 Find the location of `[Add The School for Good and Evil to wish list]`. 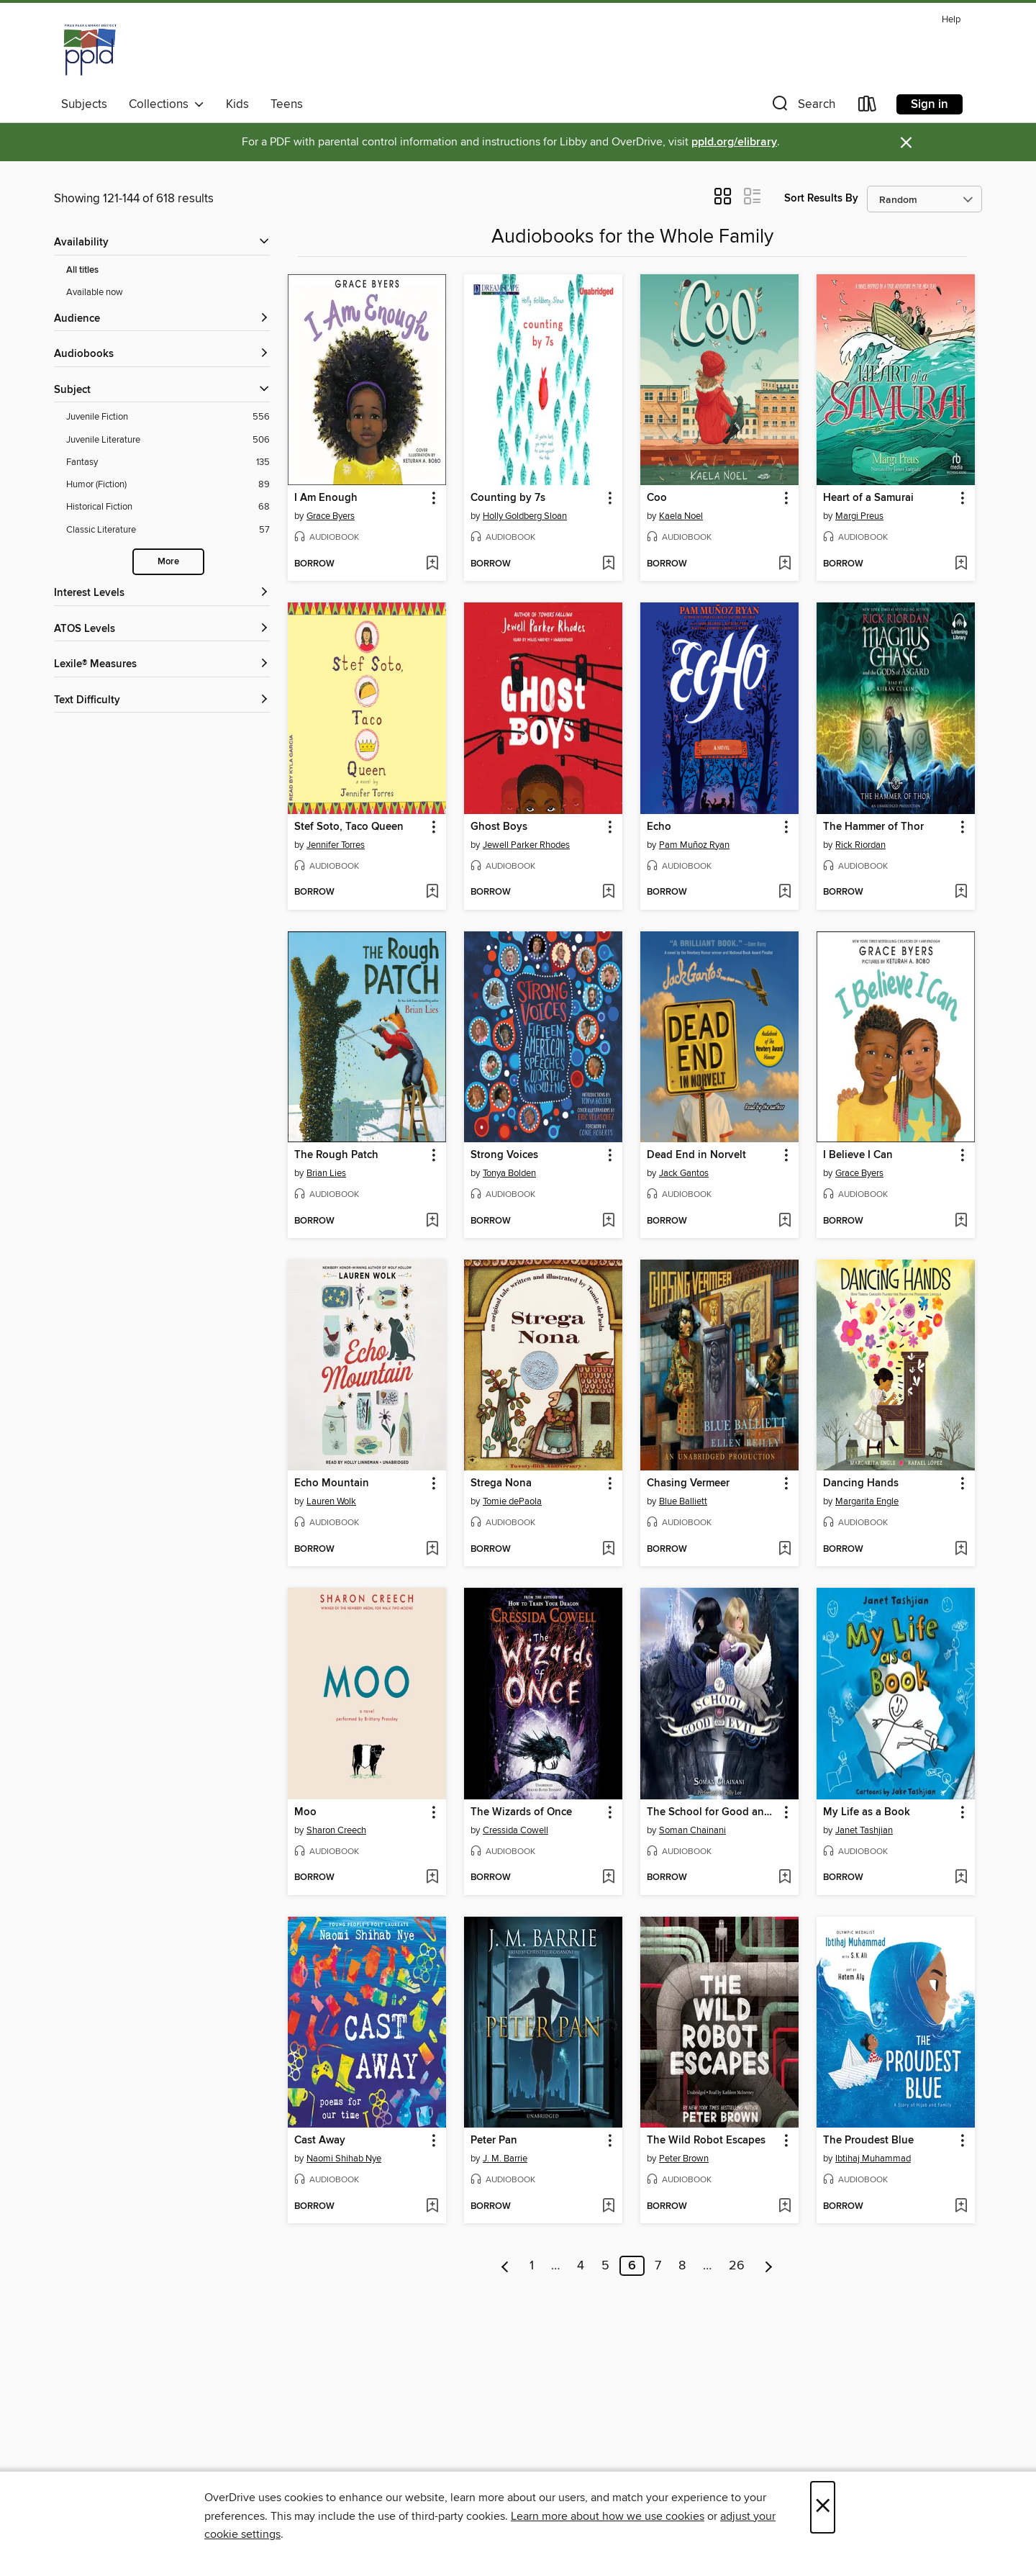

[Add The School for Good and Evil to wish list] is located at coordinates (785, 1877).